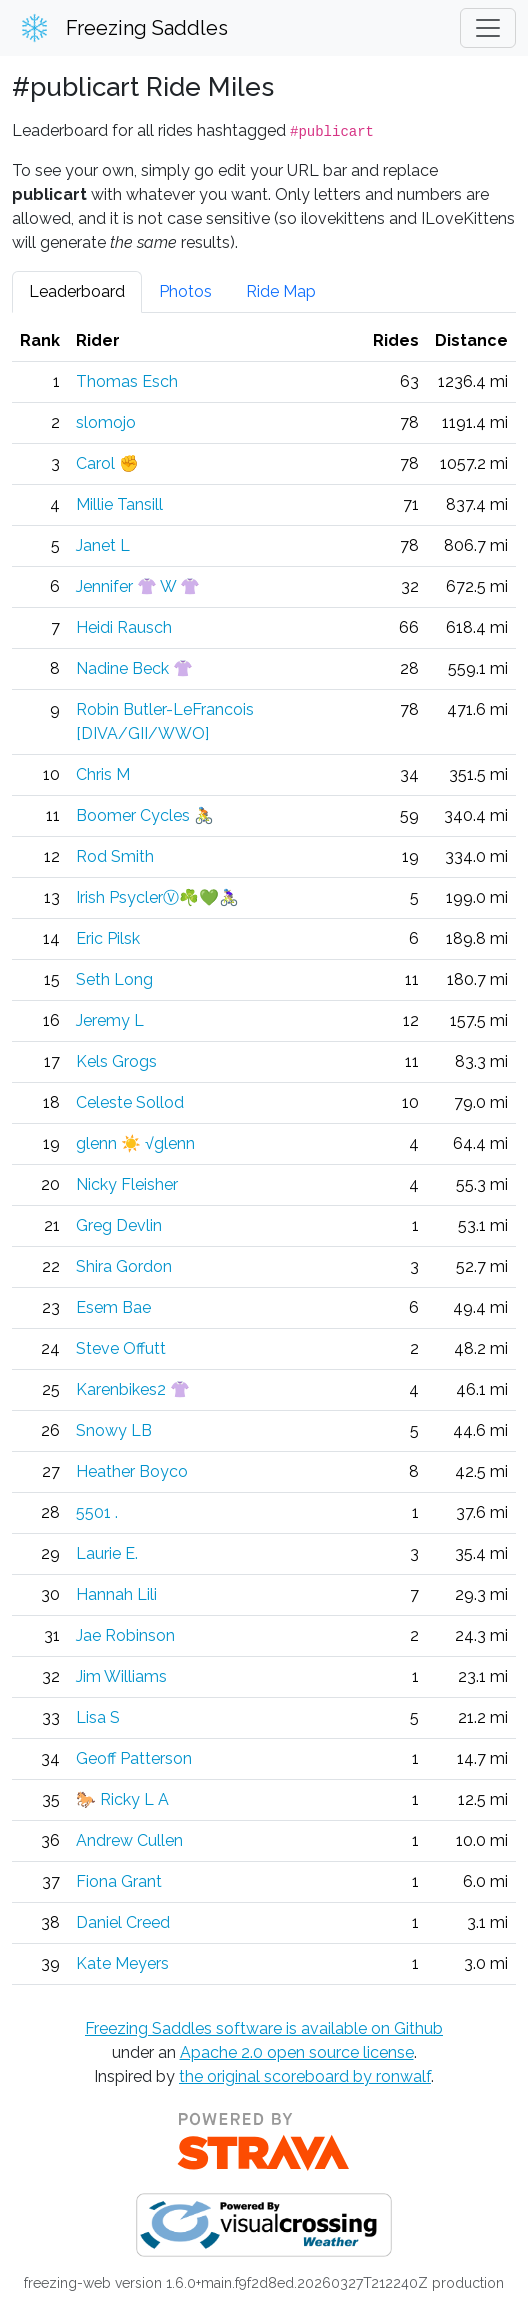 This screenshot has width=528, height=2310. I want to click on Leaderboard, so click(77, 291).